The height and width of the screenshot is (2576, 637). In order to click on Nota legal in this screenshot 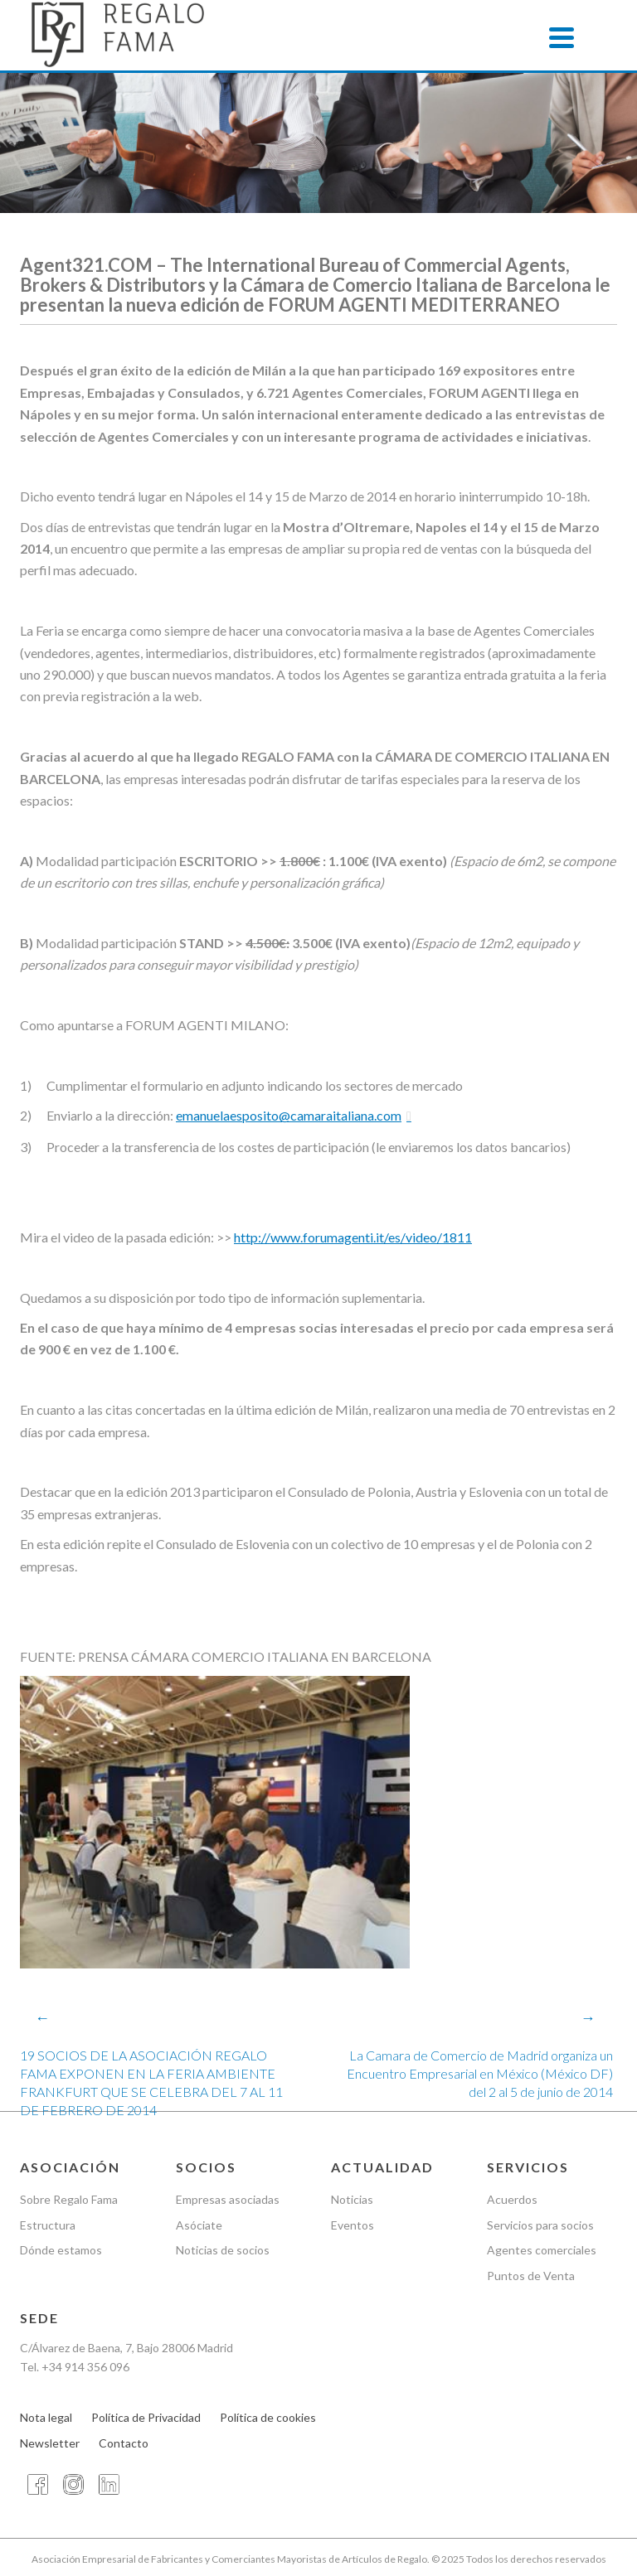, I will do `click(46, 2417)`.